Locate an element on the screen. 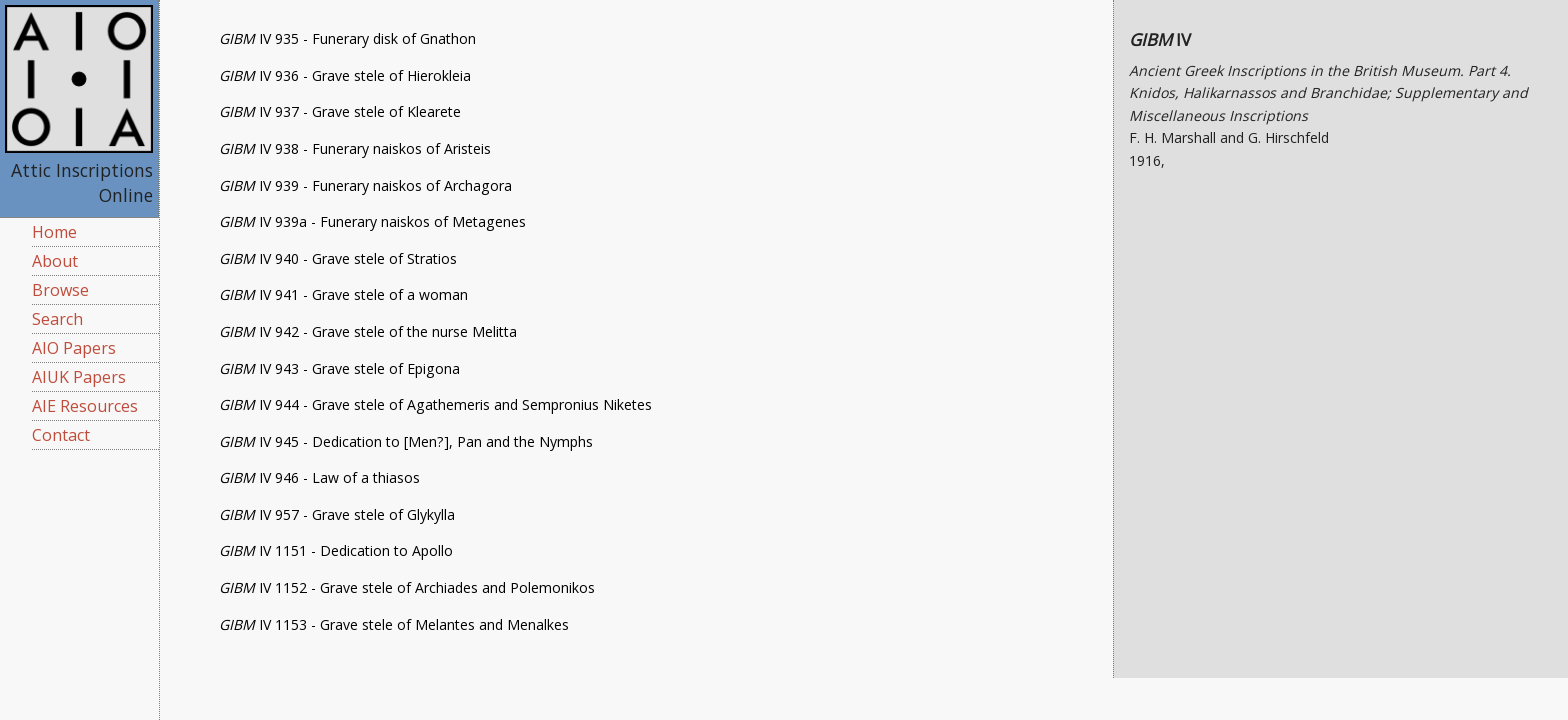 This screenshot has width=1568, height=720. IV 944 - Grave stele of Agathemeris and Sempronius Niketes is located at coordinates (435, 404).